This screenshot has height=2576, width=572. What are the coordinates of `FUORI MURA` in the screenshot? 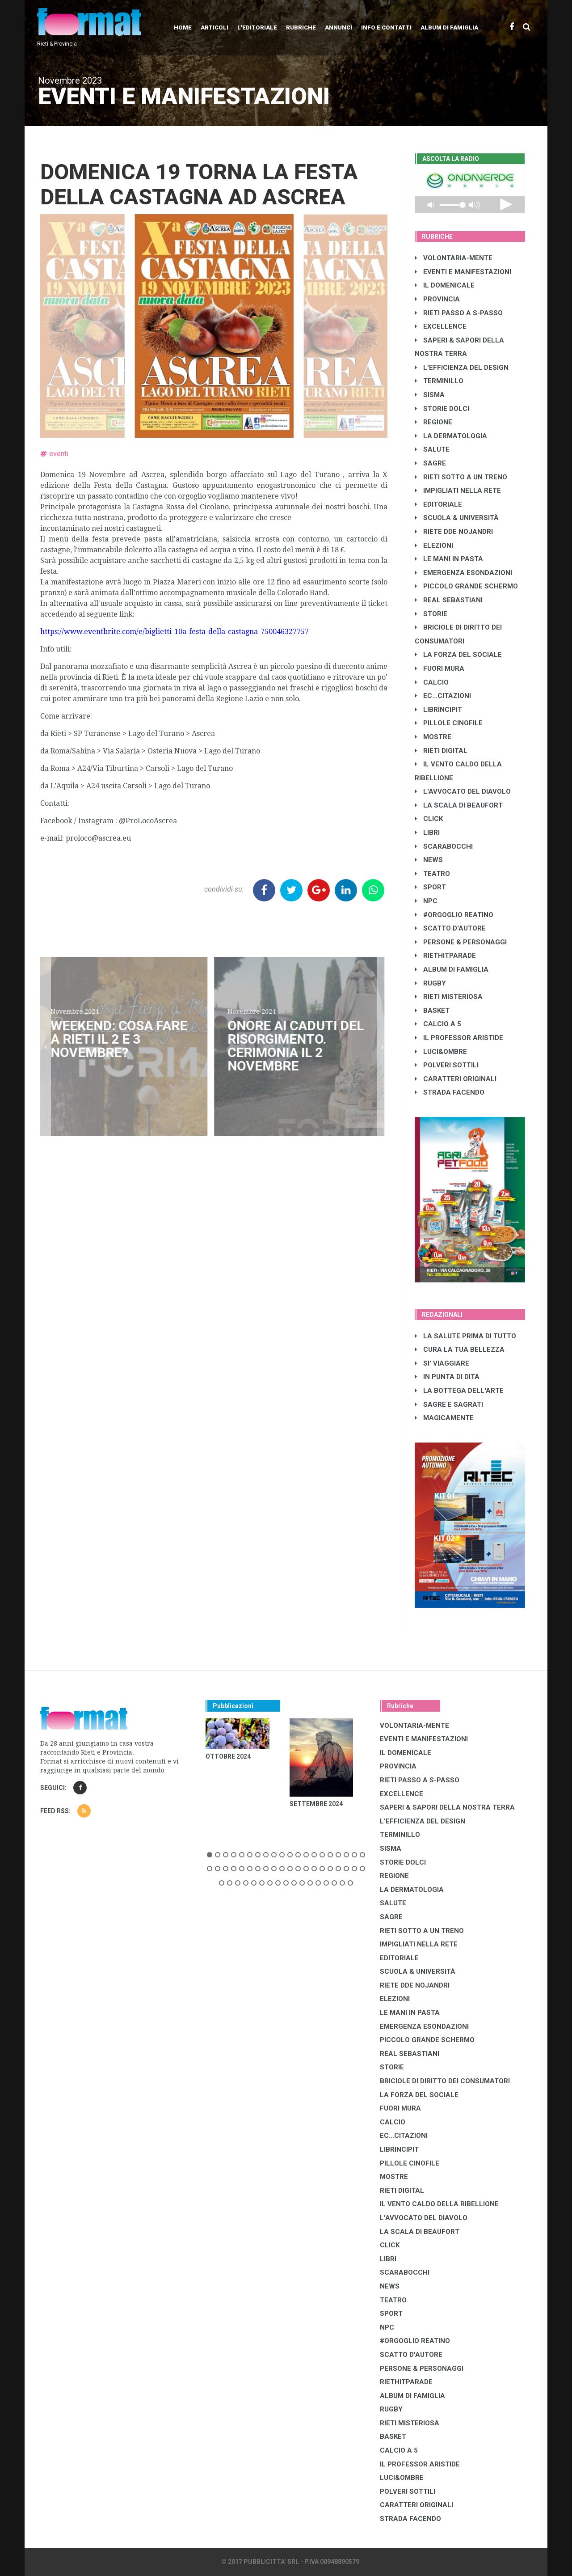 It's located at (439, 668).